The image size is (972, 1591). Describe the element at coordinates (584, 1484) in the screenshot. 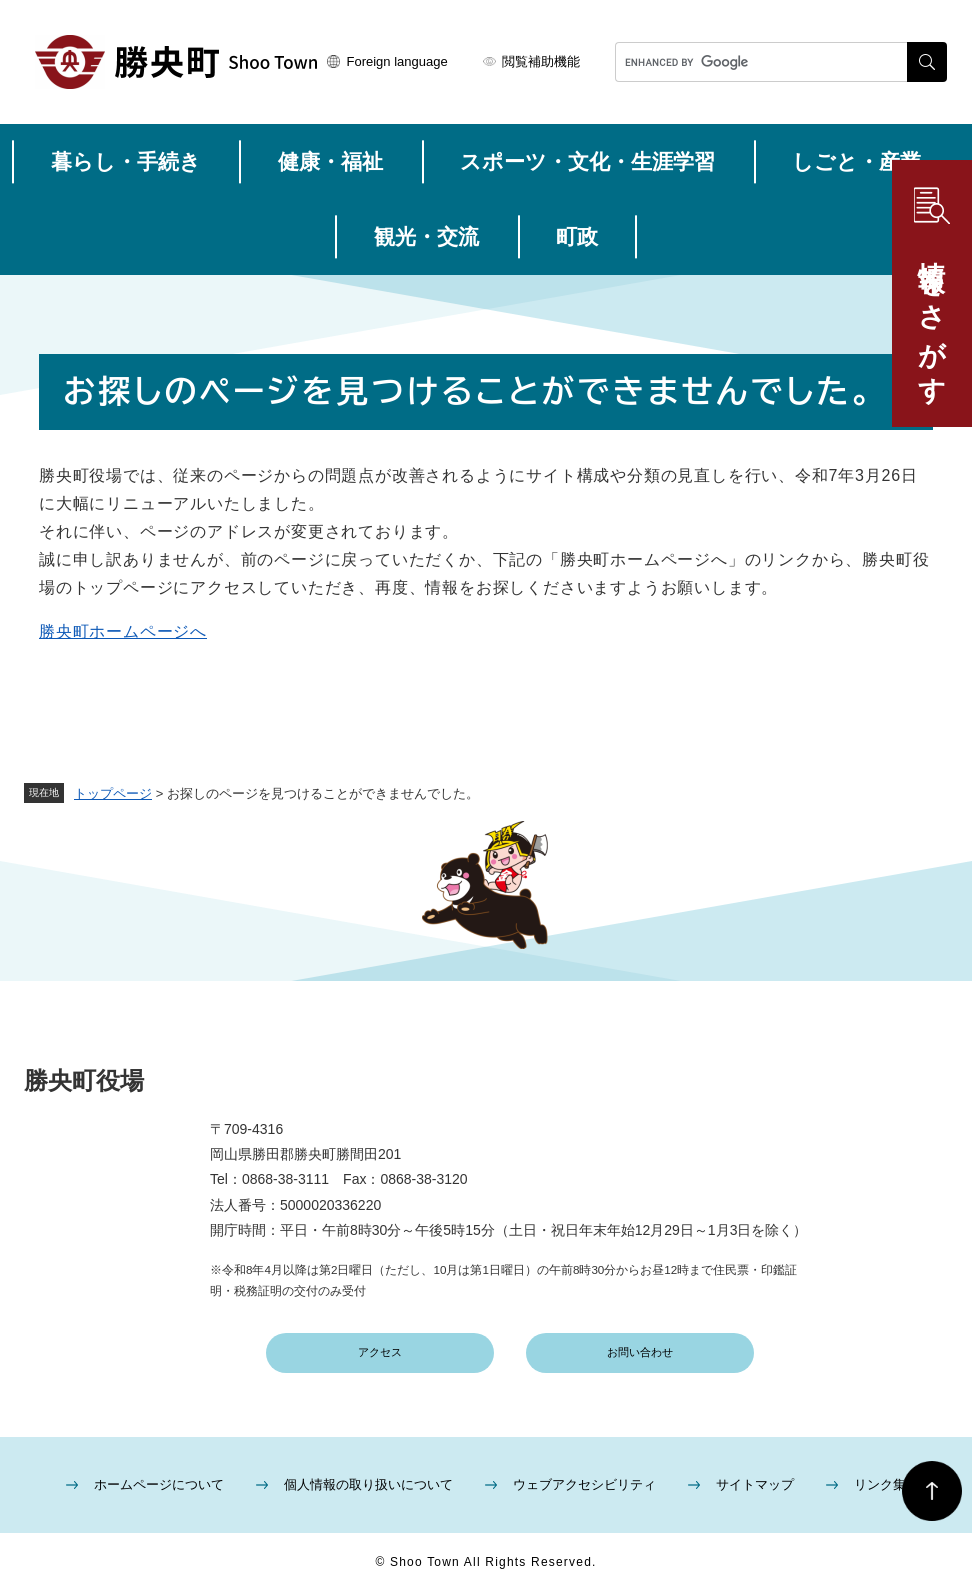

I see `ウェブアクセシビリティ` at that location.